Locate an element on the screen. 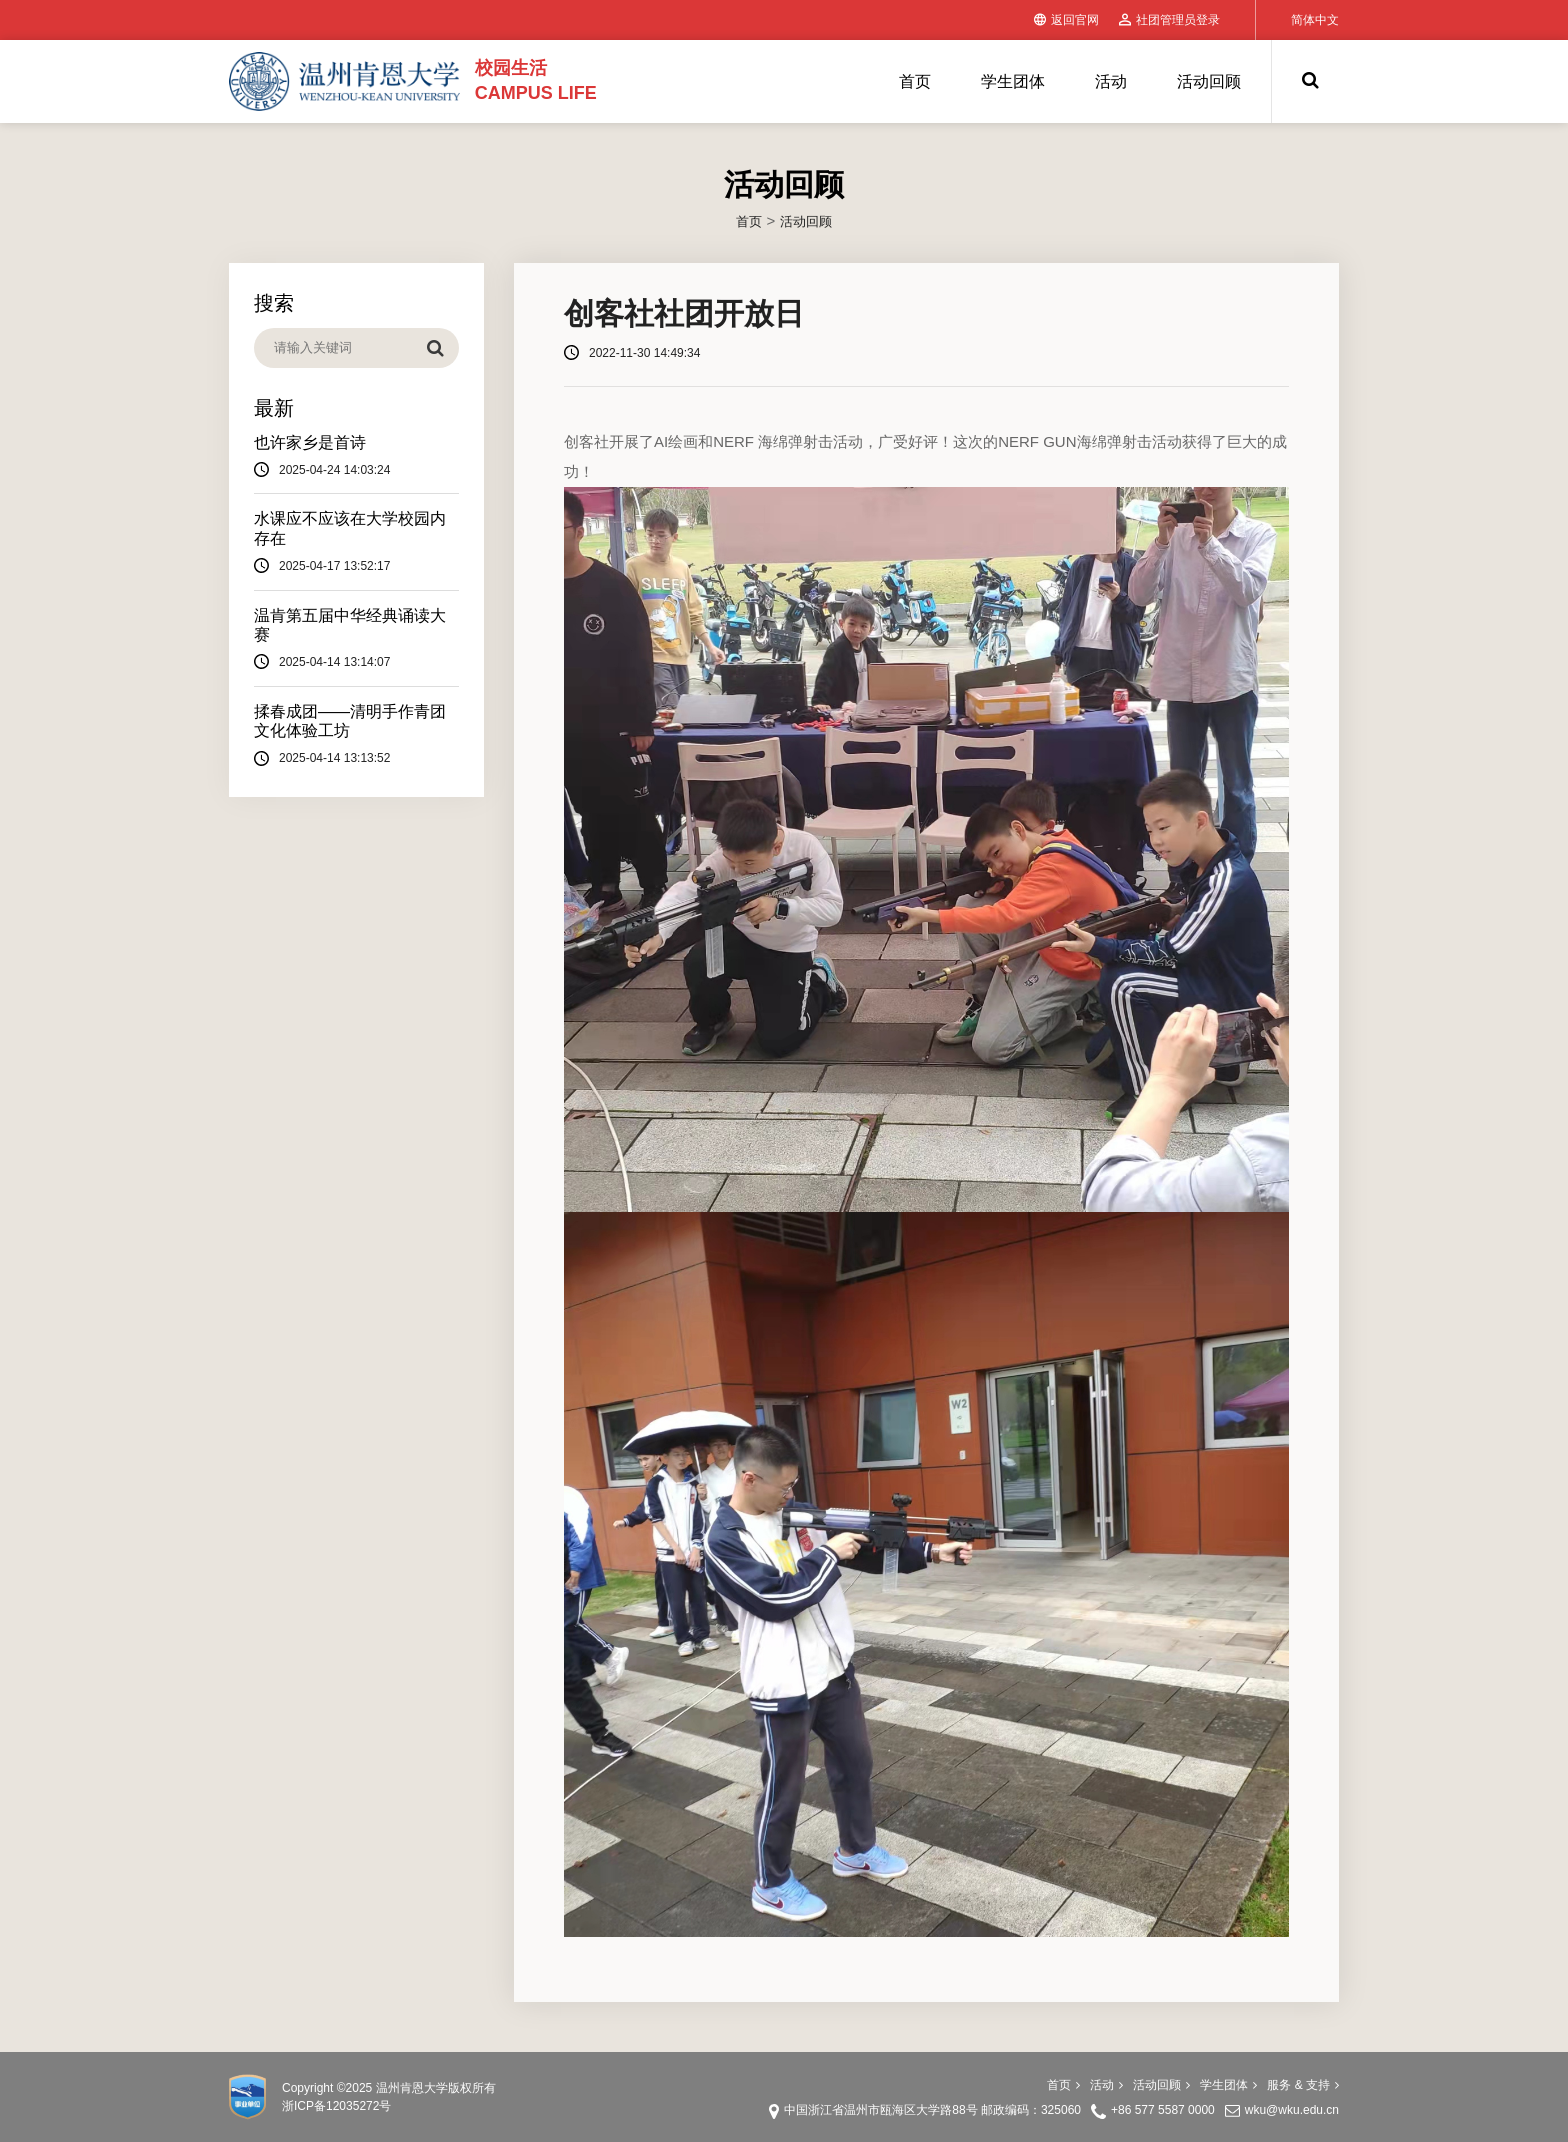 The image size is (1568, 2142). 返回官网 is located at coordinates (1066, 20).